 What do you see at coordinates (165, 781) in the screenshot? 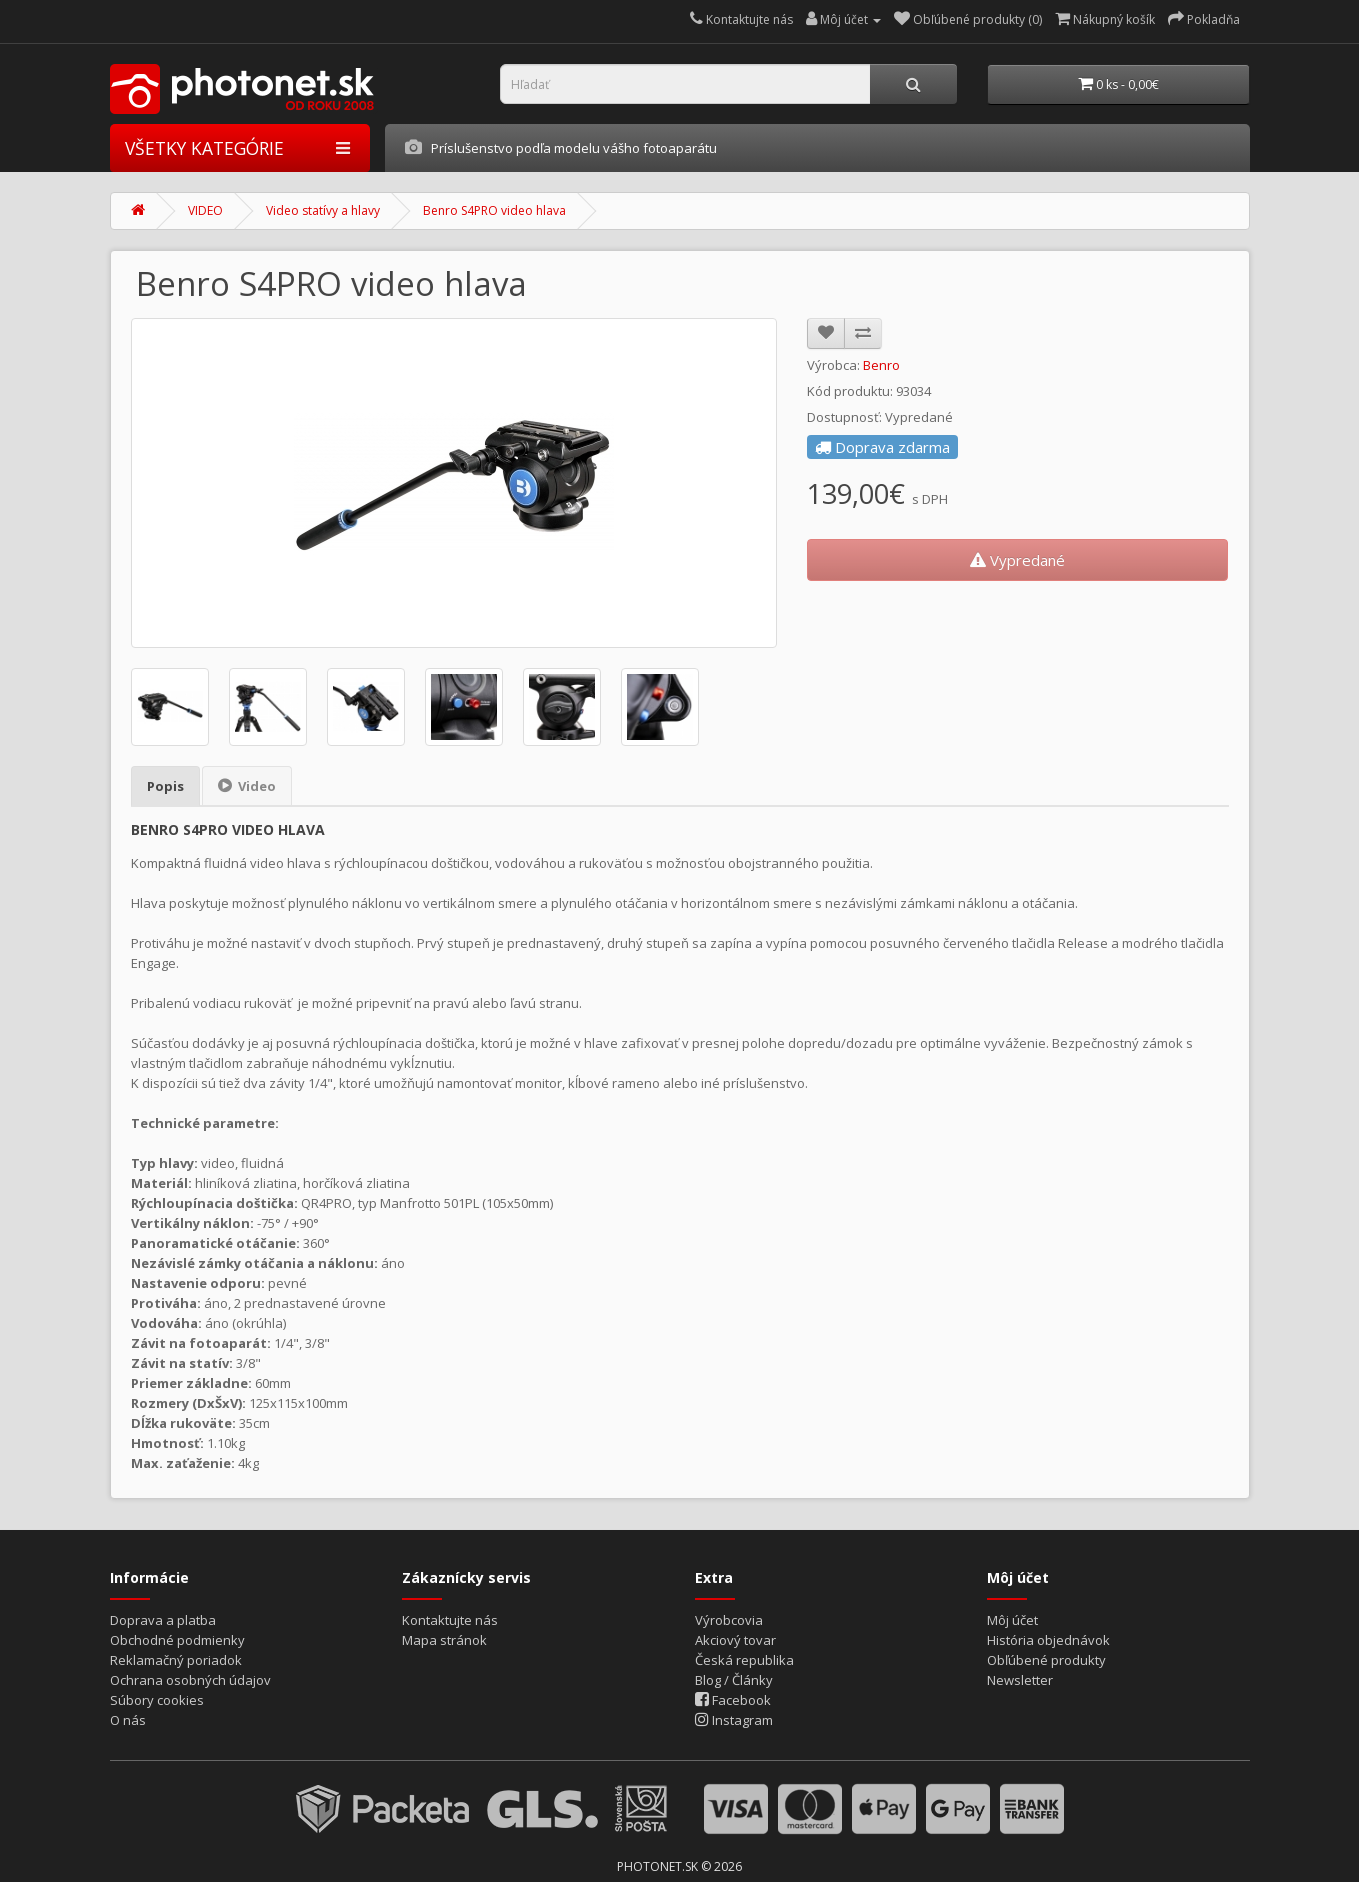
I see `Popis` at bounding box center [165, 781].